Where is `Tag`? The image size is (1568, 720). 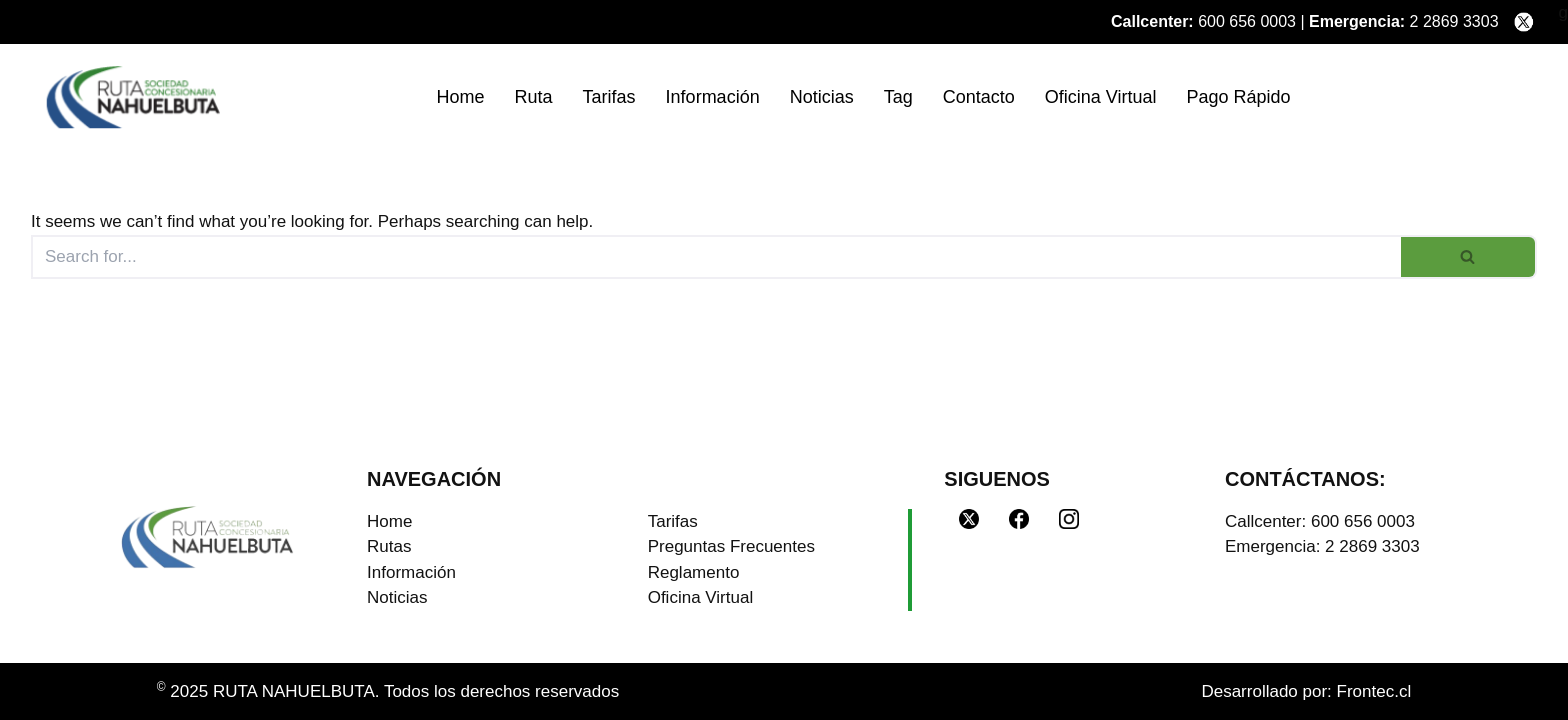
Tag is located at coordinates (898, 97).